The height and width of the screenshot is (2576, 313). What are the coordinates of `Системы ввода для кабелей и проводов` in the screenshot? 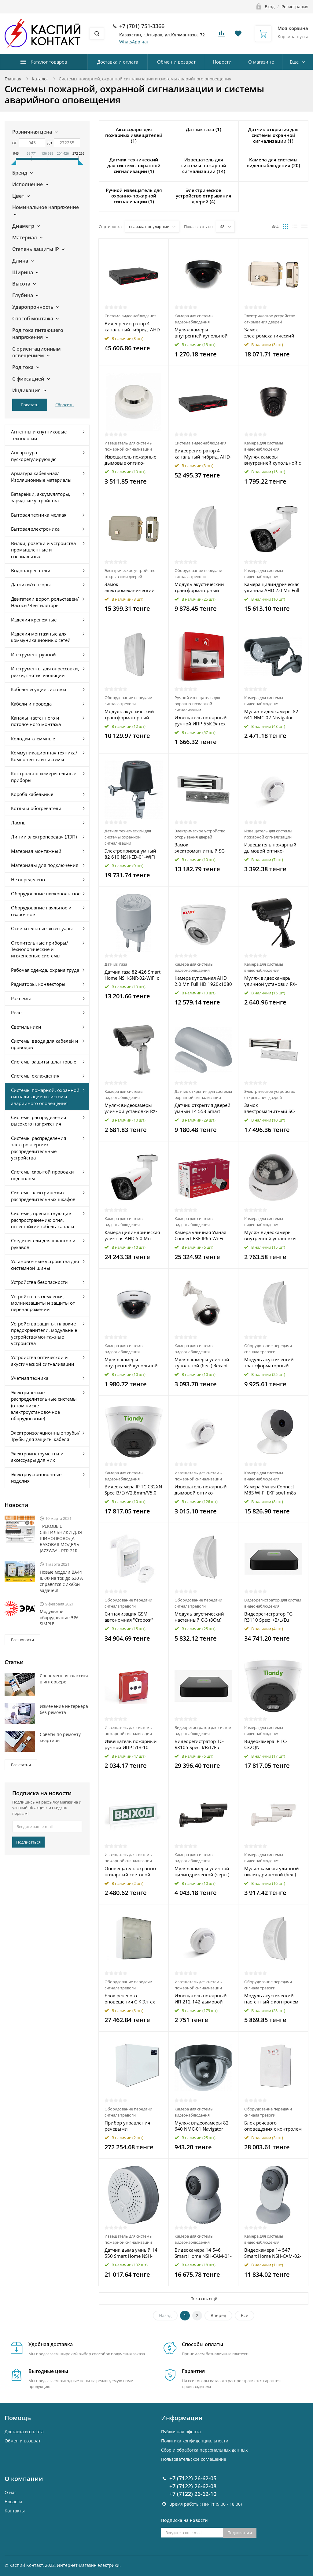 It's located at (44, 1044).